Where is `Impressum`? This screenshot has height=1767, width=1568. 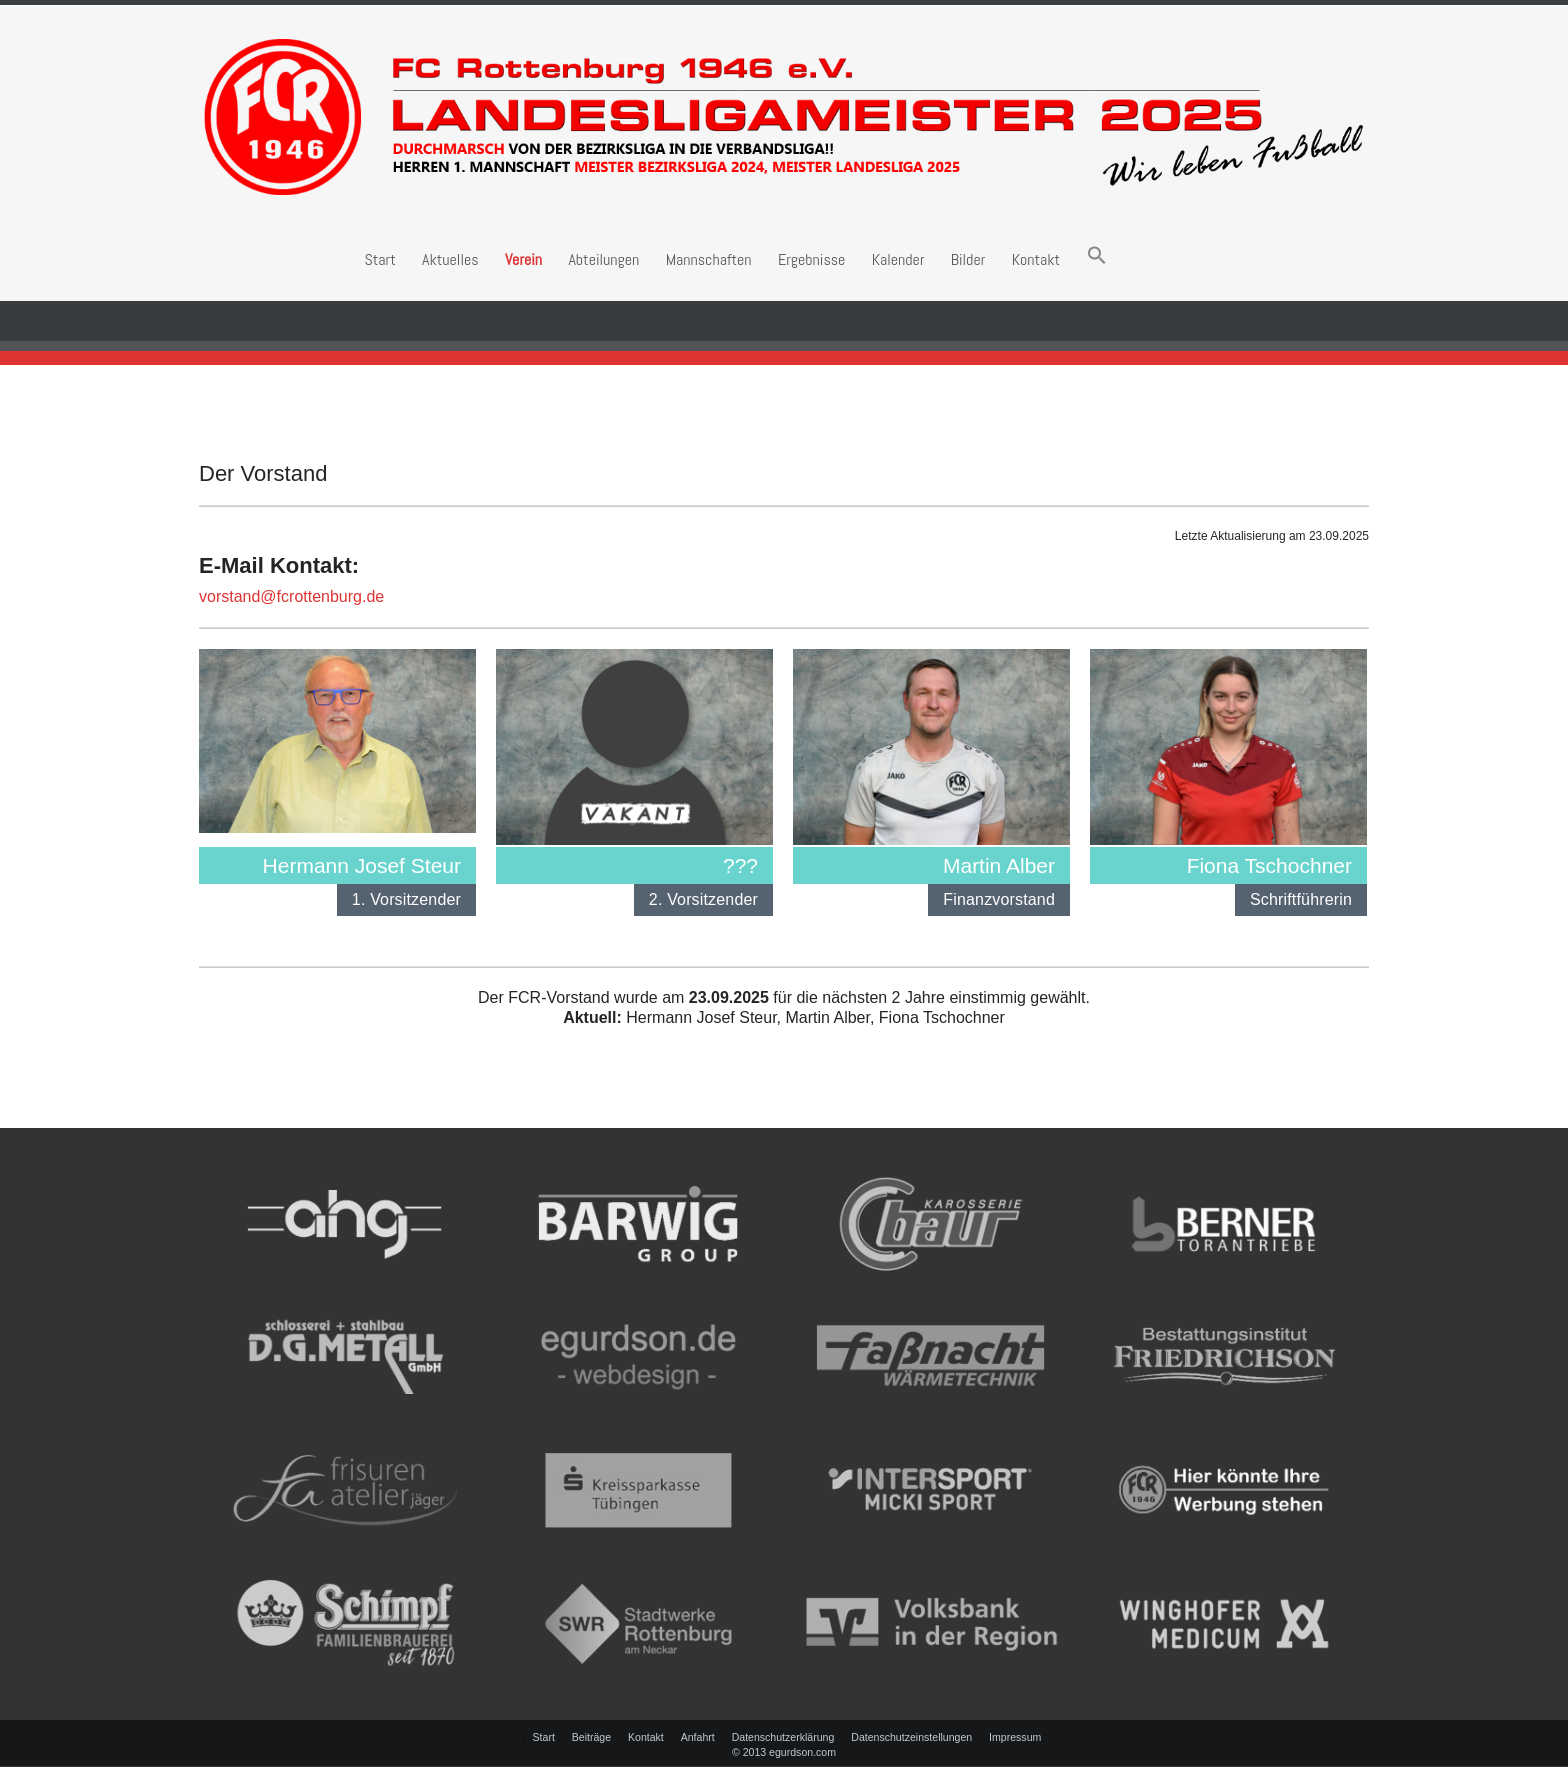 Impressum is located at coordinates (1015, 1737).